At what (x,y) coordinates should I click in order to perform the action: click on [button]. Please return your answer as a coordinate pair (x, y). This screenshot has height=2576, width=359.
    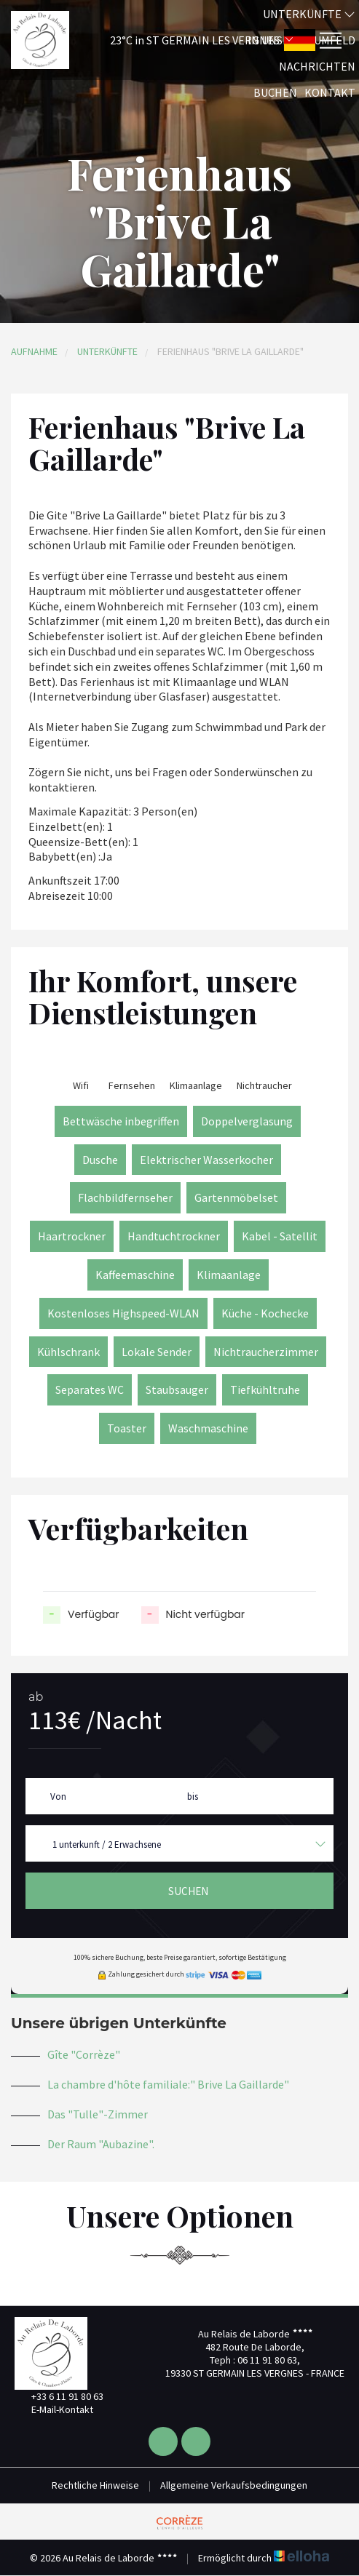
    Looking at the image, I should click on (182, 40).